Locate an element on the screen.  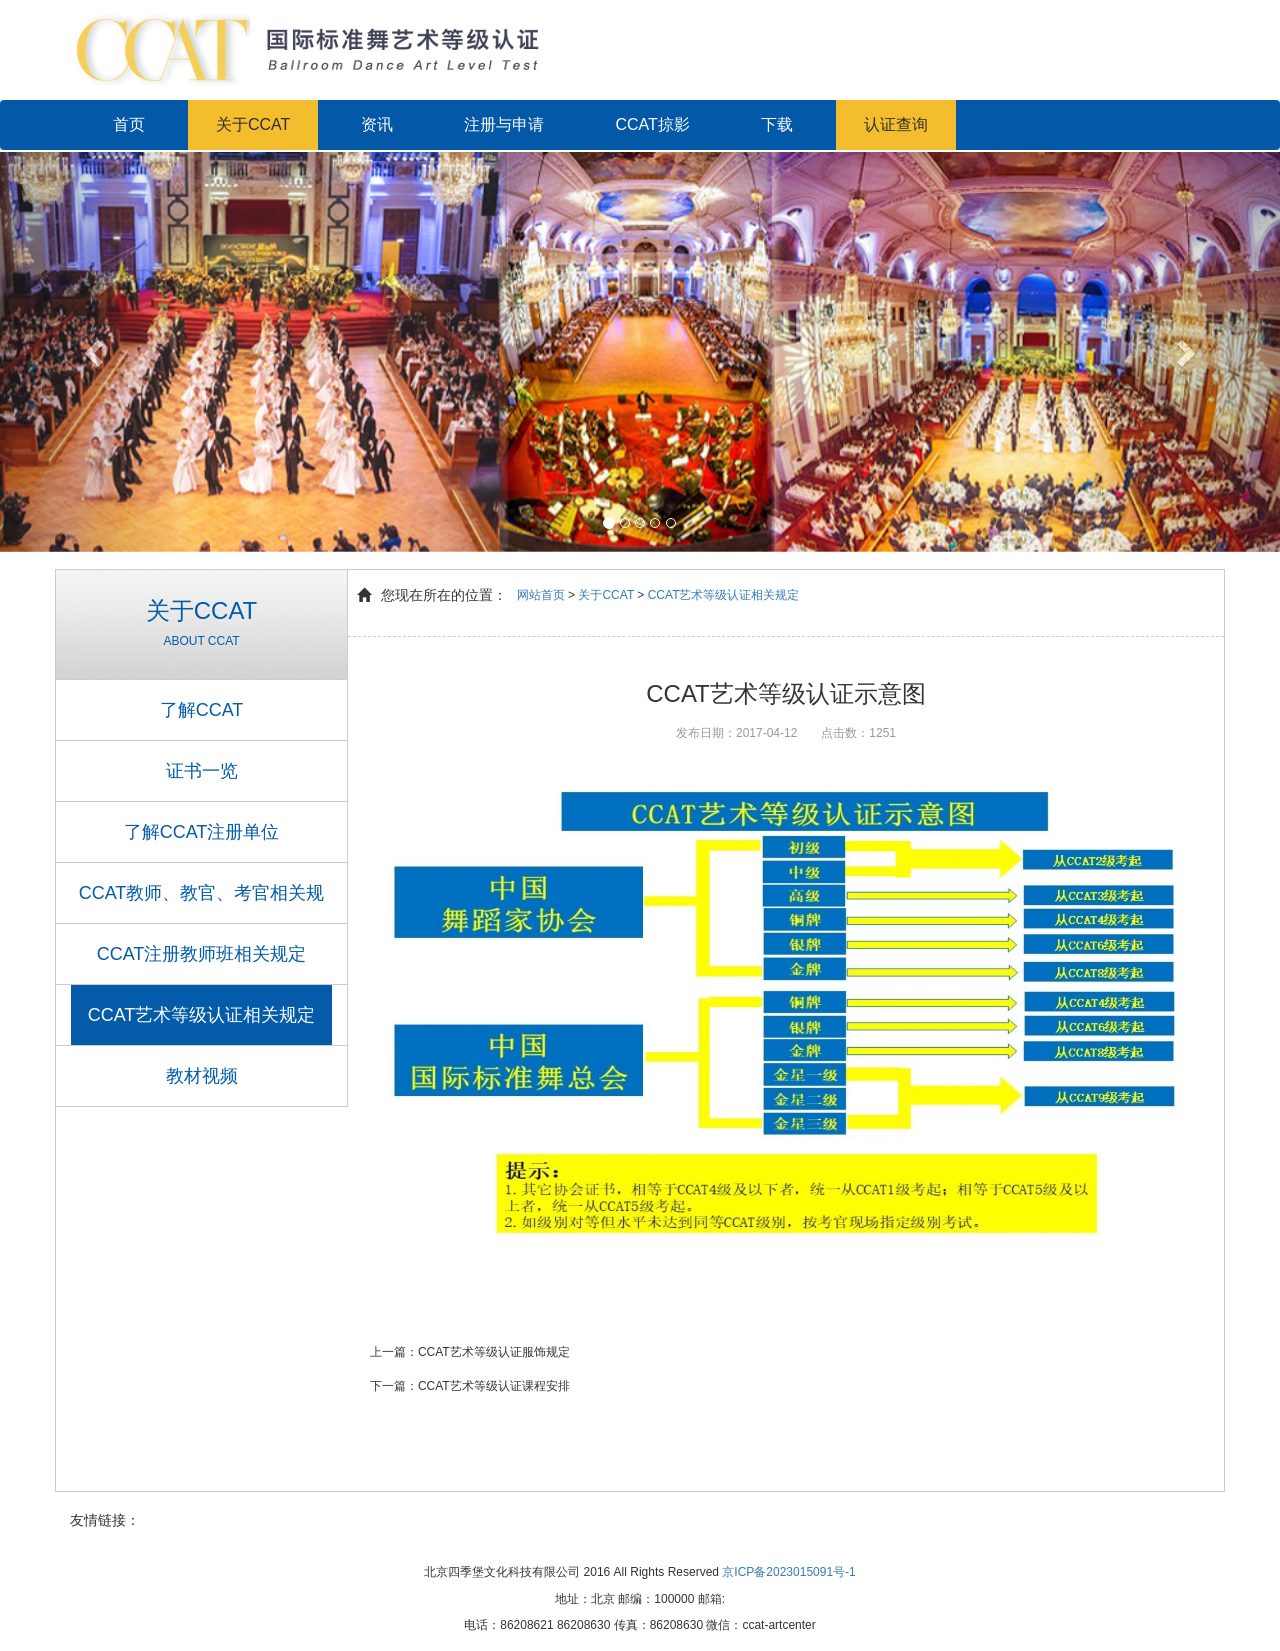
CCAT艺术等级认证课程安排 is located at coordinates (494, 1386).